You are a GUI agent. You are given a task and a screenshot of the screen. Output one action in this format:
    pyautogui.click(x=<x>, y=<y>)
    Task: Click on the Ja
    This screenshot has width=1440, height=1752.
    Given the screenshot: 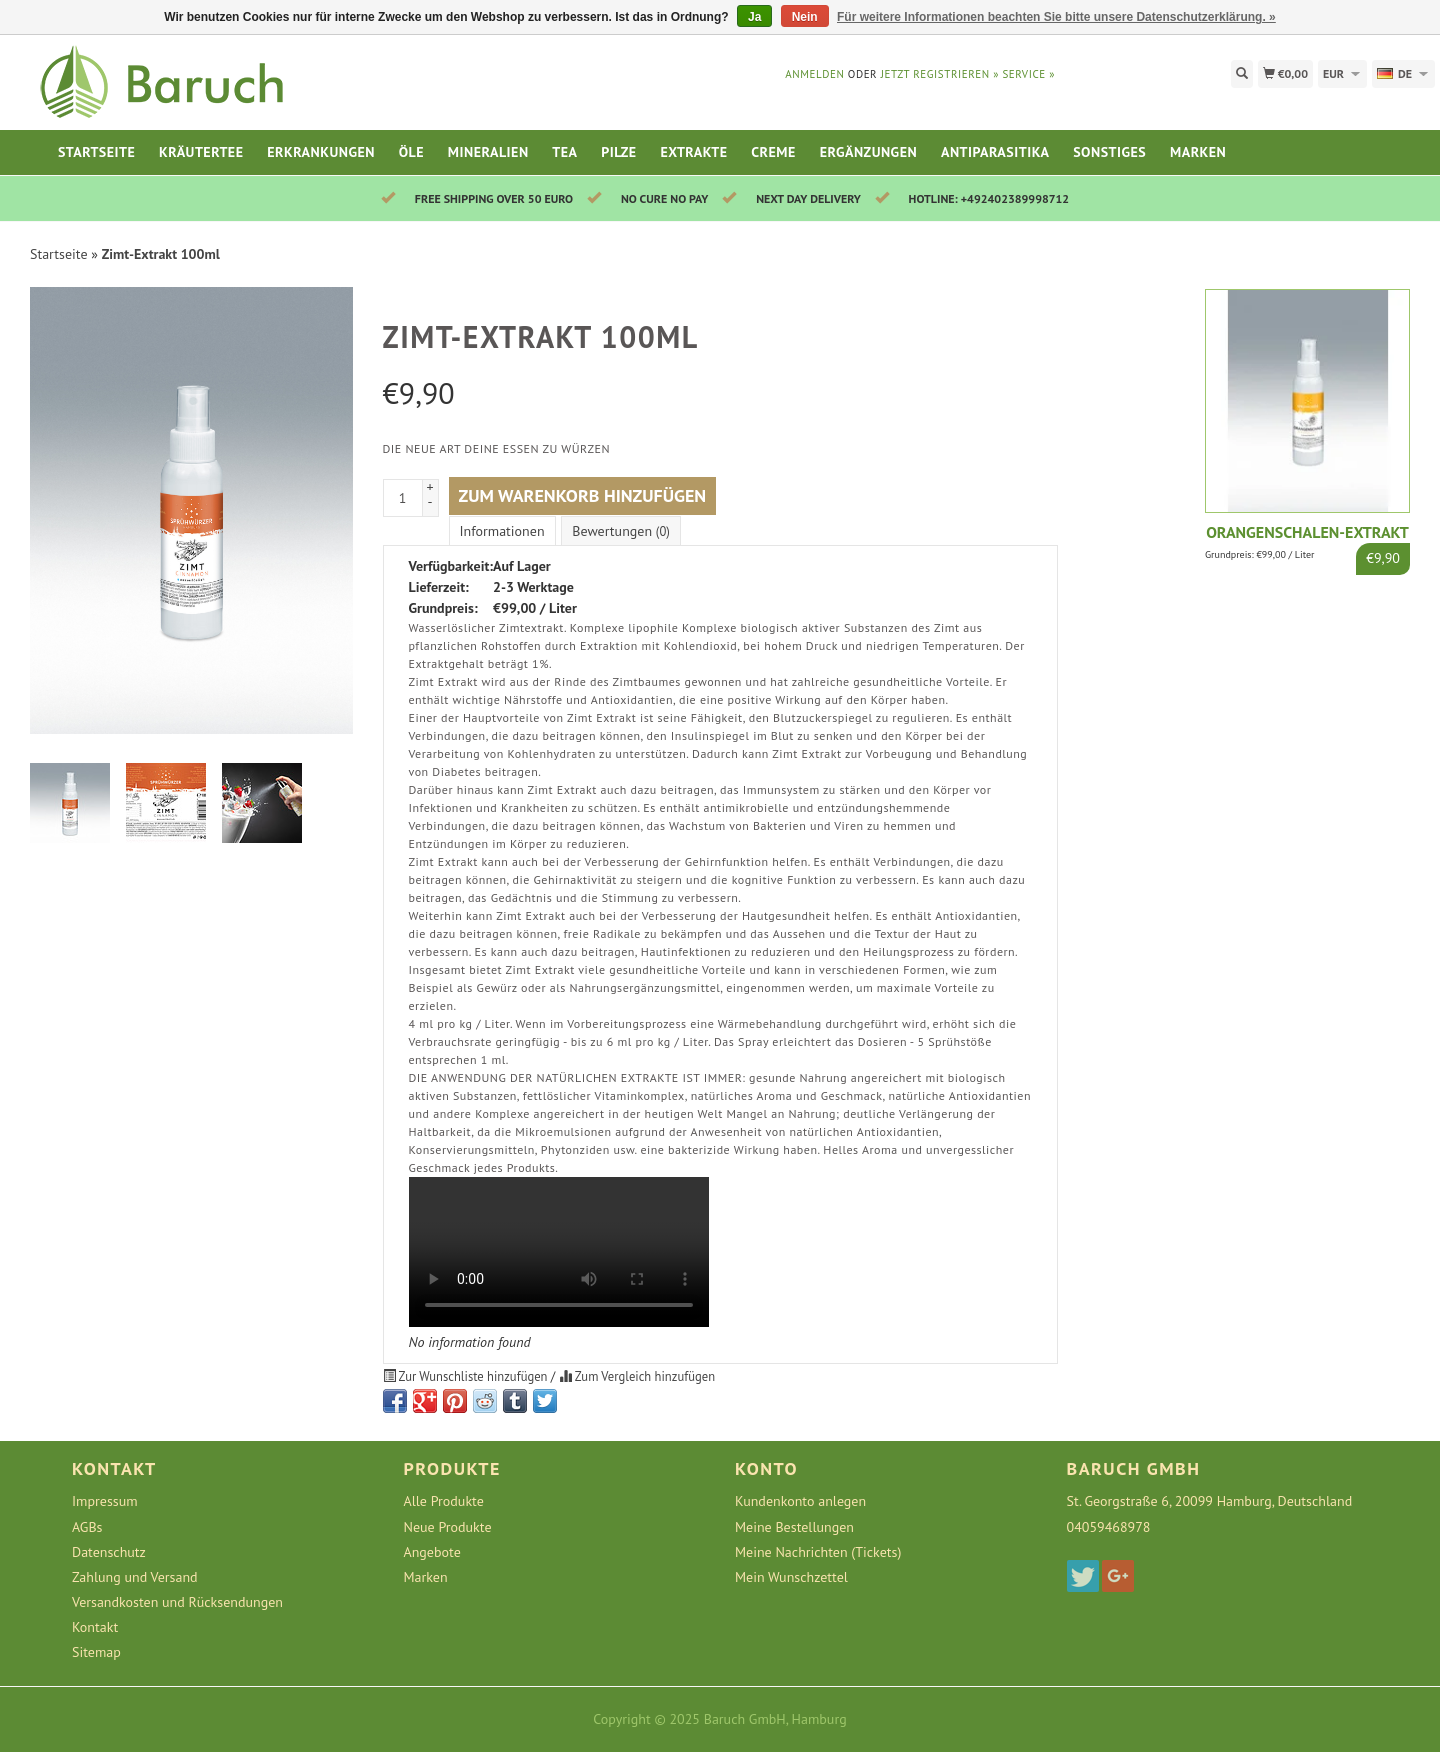 What is the action you would take?
    pyautogui.click(x=754, y=17)
    